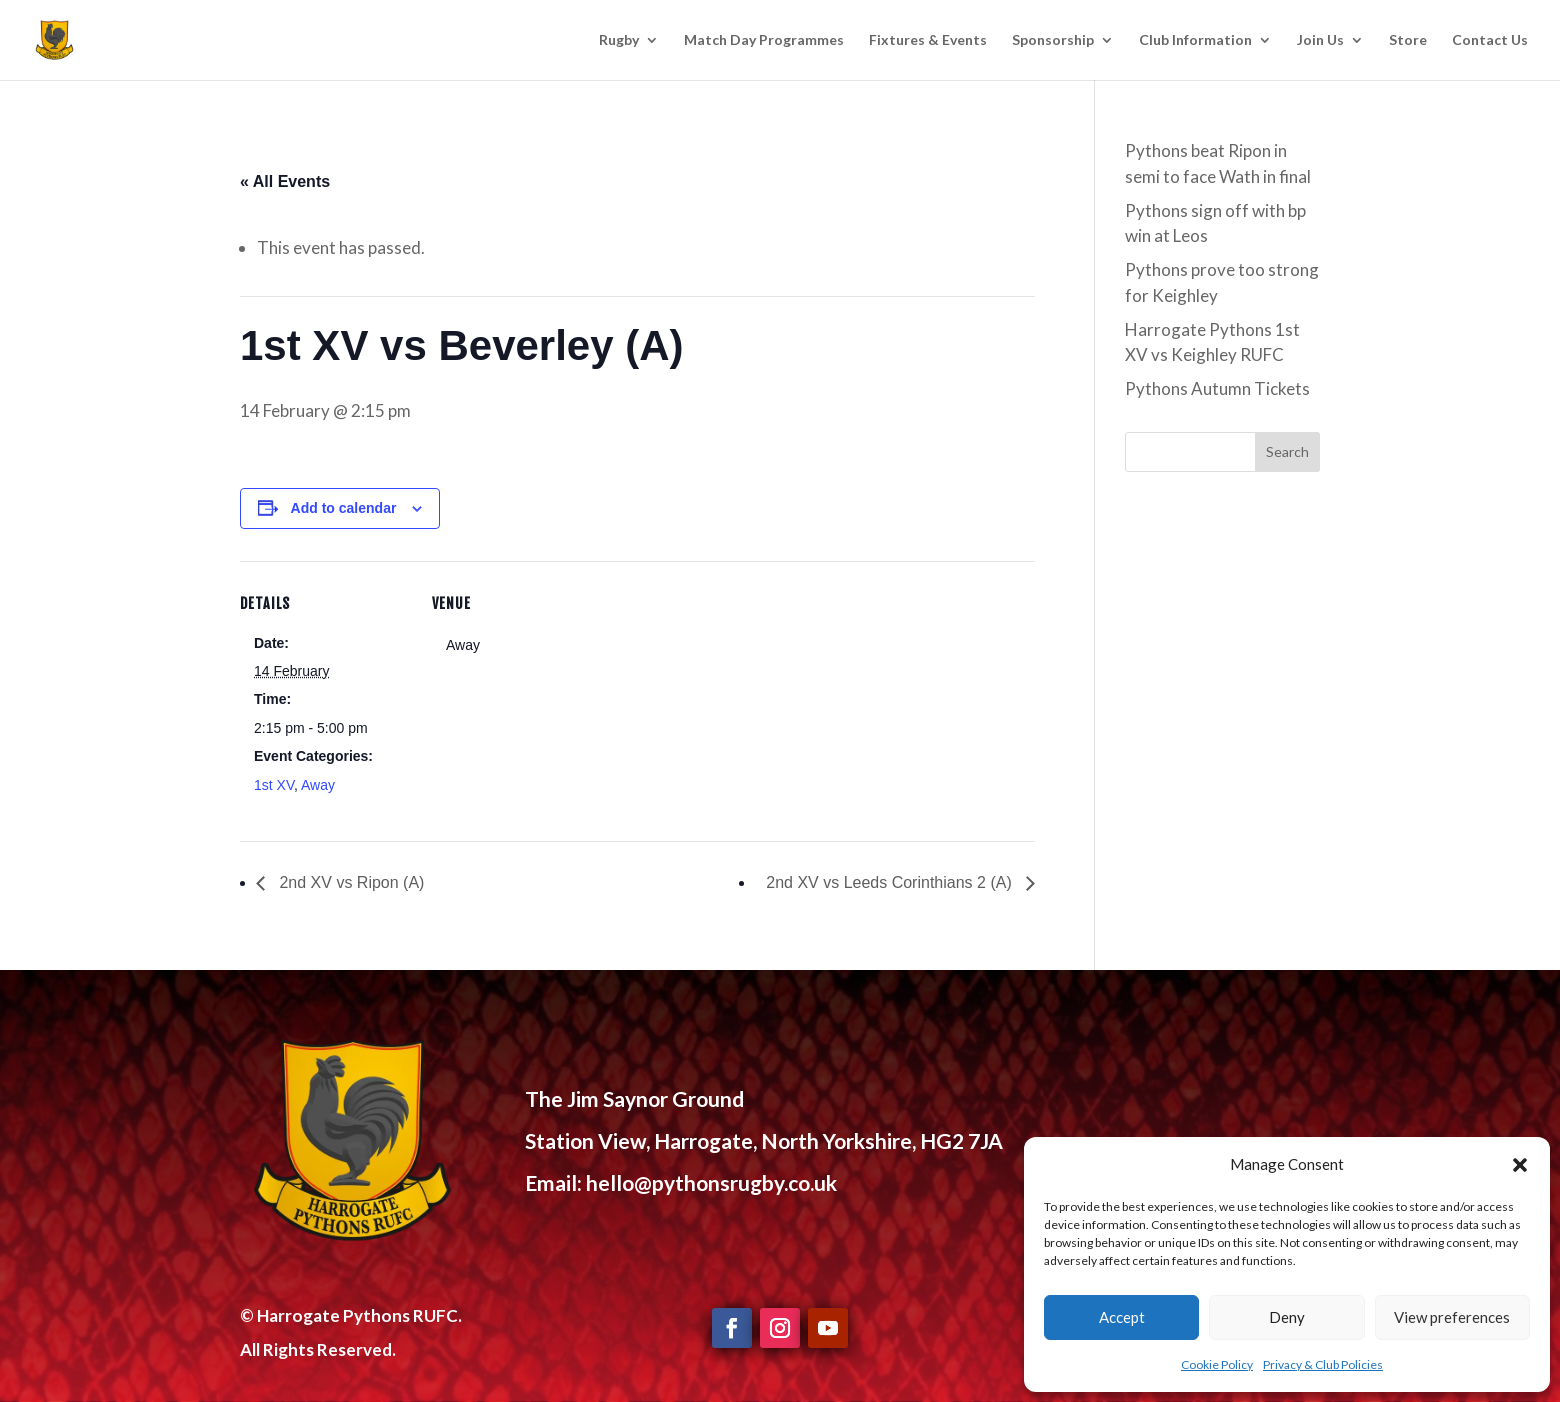 This screenshot has height=1402, width=1560. What do you see at coordinates (1452, 1317) in the screenshot?
I see `View preferences` at bounding box center [1452, 1317].